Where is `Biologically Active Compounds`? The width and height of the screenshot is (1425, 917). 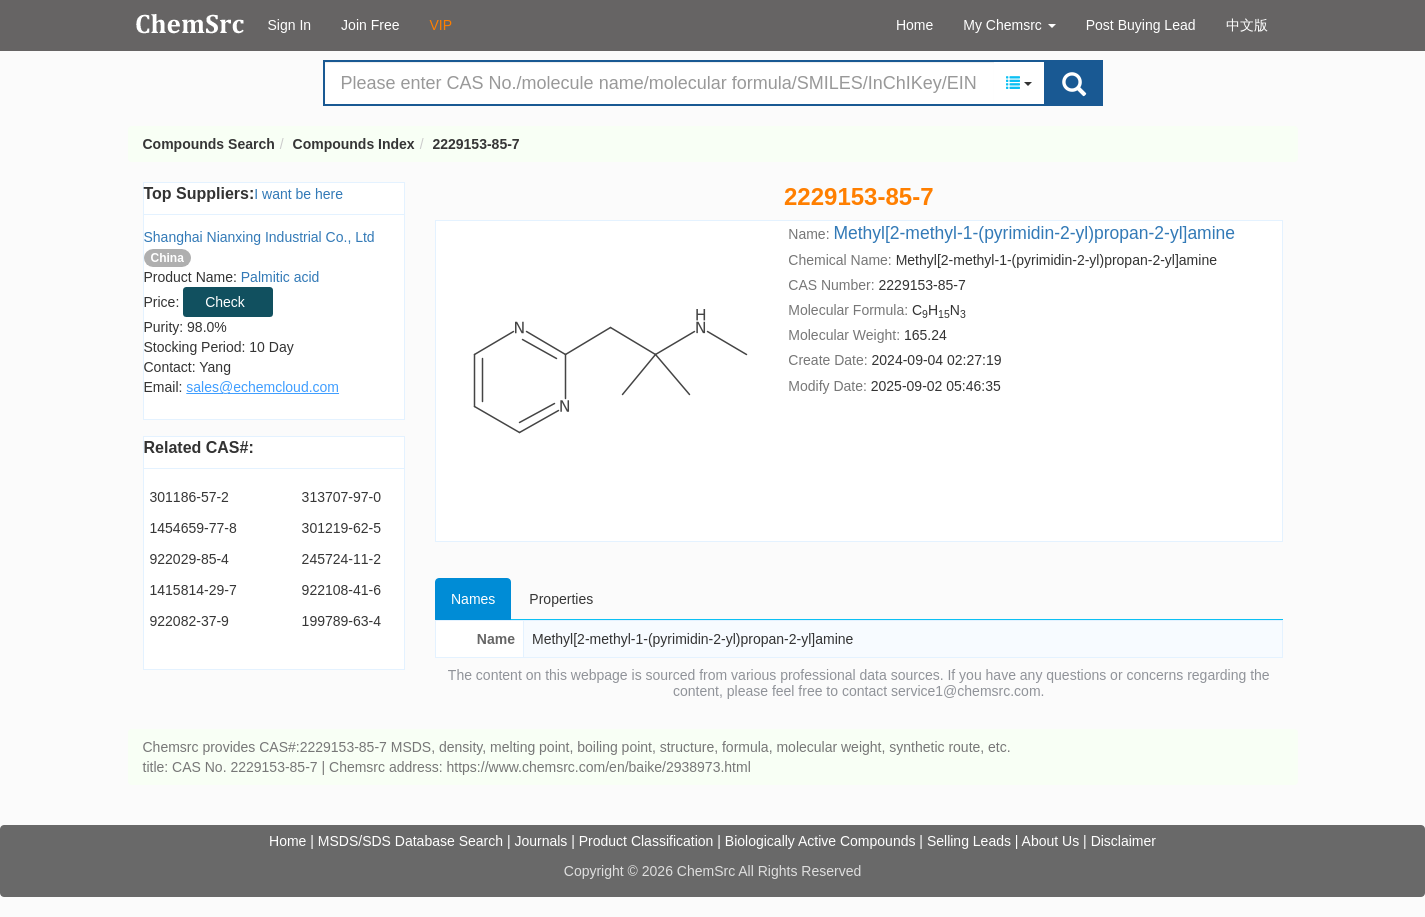 Biologically Active Compounds is located at coordinates (820, 841).